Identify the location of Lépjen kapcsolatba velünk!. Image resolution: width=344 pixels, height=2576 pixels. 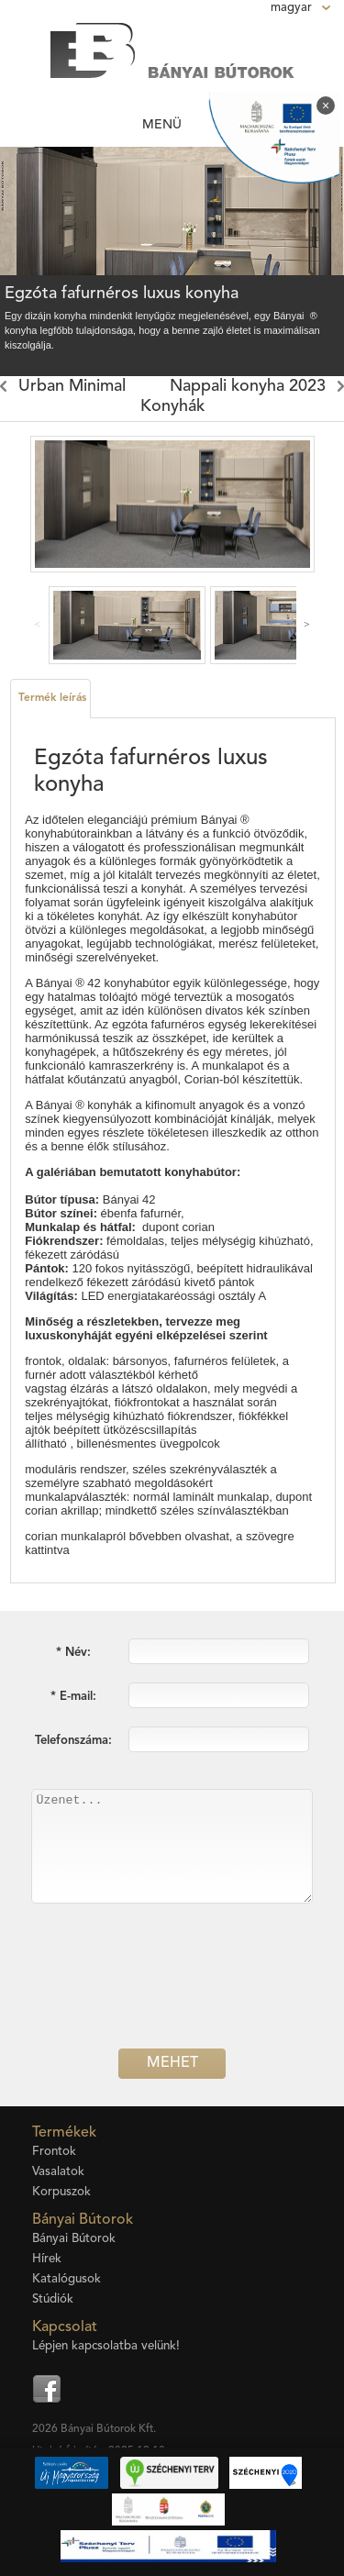
(106, 2346).